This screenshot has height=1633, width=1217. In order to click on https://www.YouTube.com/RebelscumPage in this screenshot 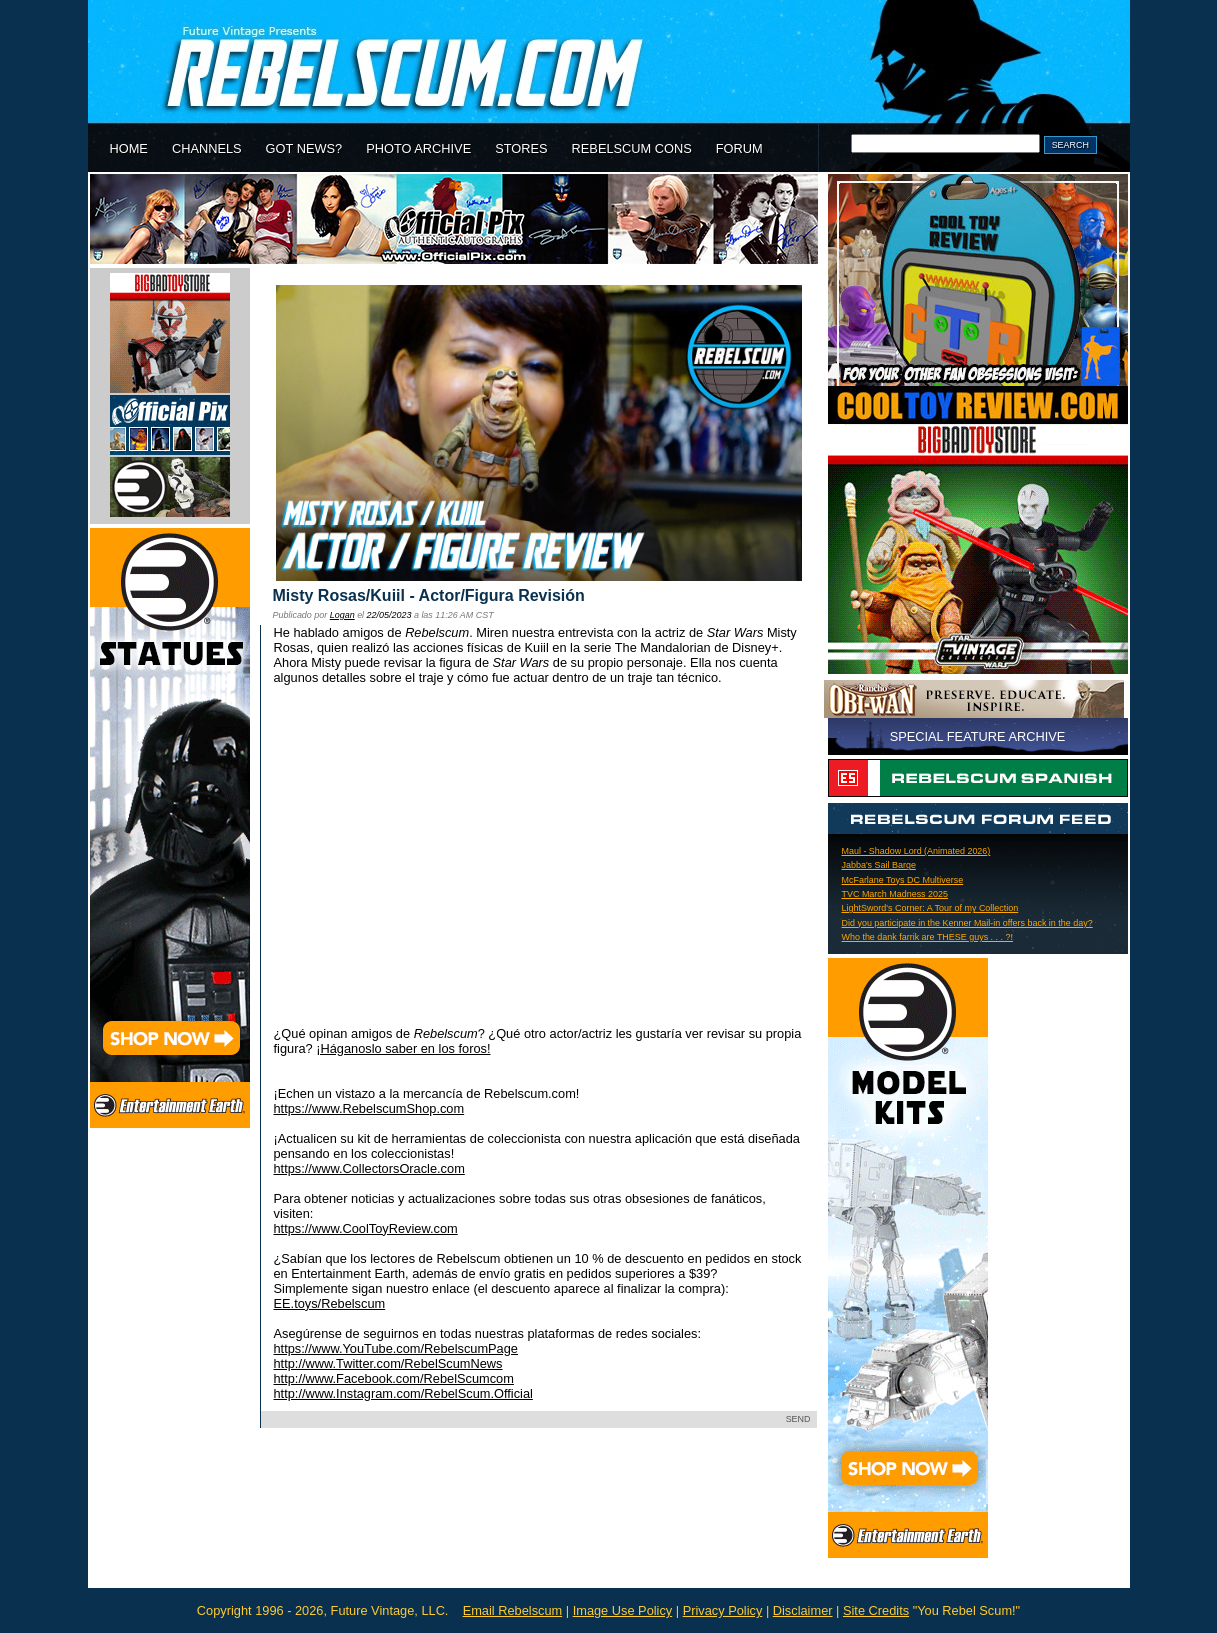, I will do `click(396, 1348)`.